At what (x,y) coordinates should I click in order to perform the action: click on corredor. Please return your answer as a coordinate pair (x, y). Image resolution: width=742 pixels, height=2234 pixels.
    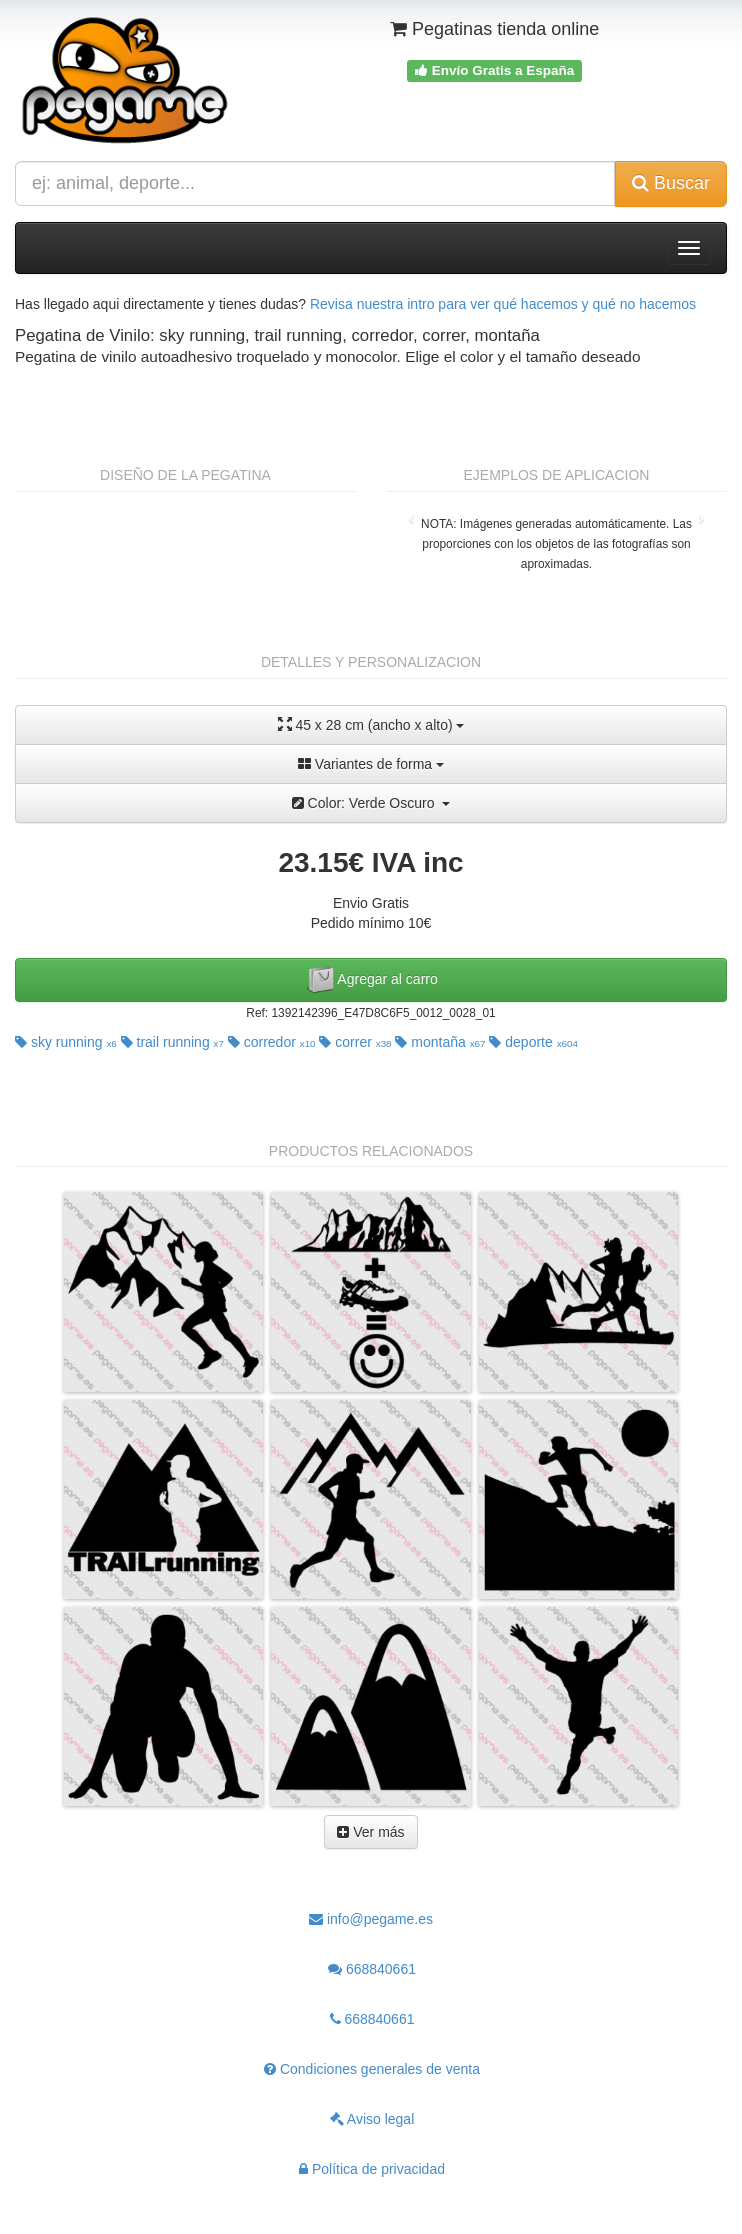
    Looking at the image, I should click on (272, 1042).